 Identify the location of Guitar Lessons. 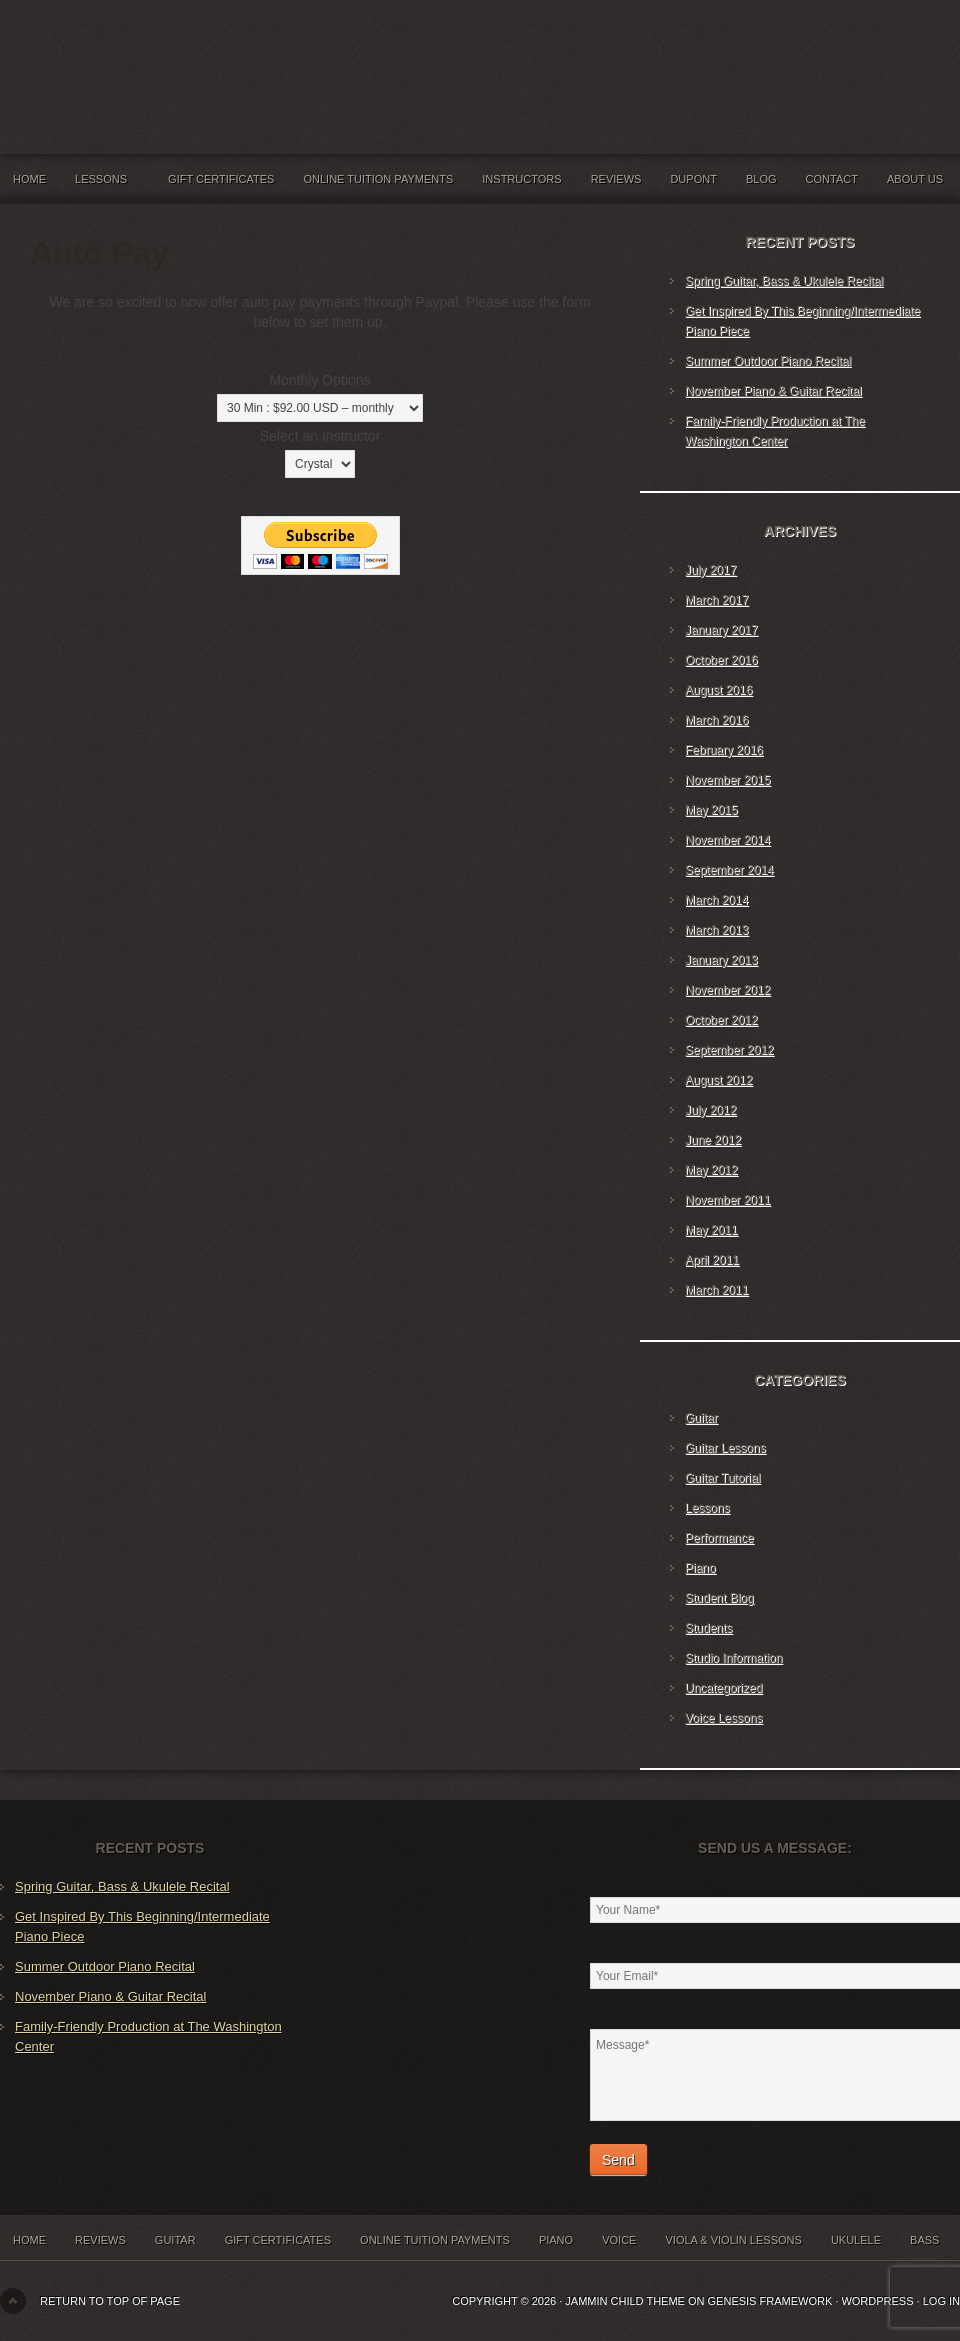
(725, 1448).